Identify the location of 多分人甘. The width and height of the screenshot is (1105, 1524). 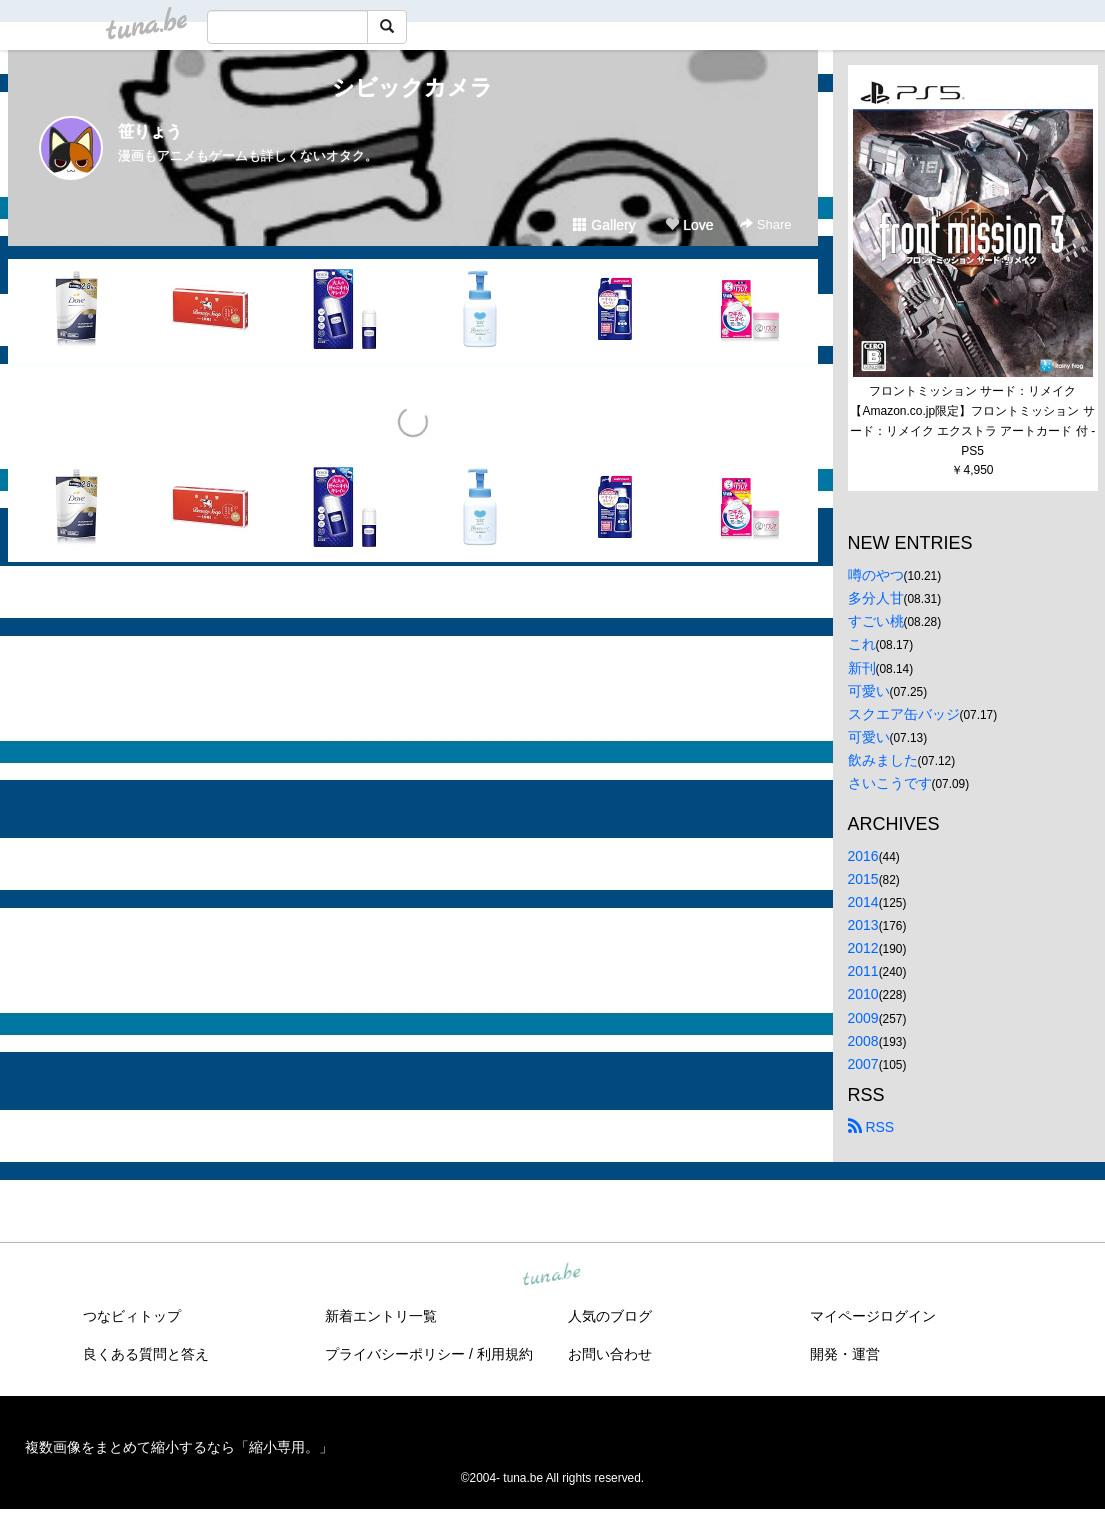
(876, 598).